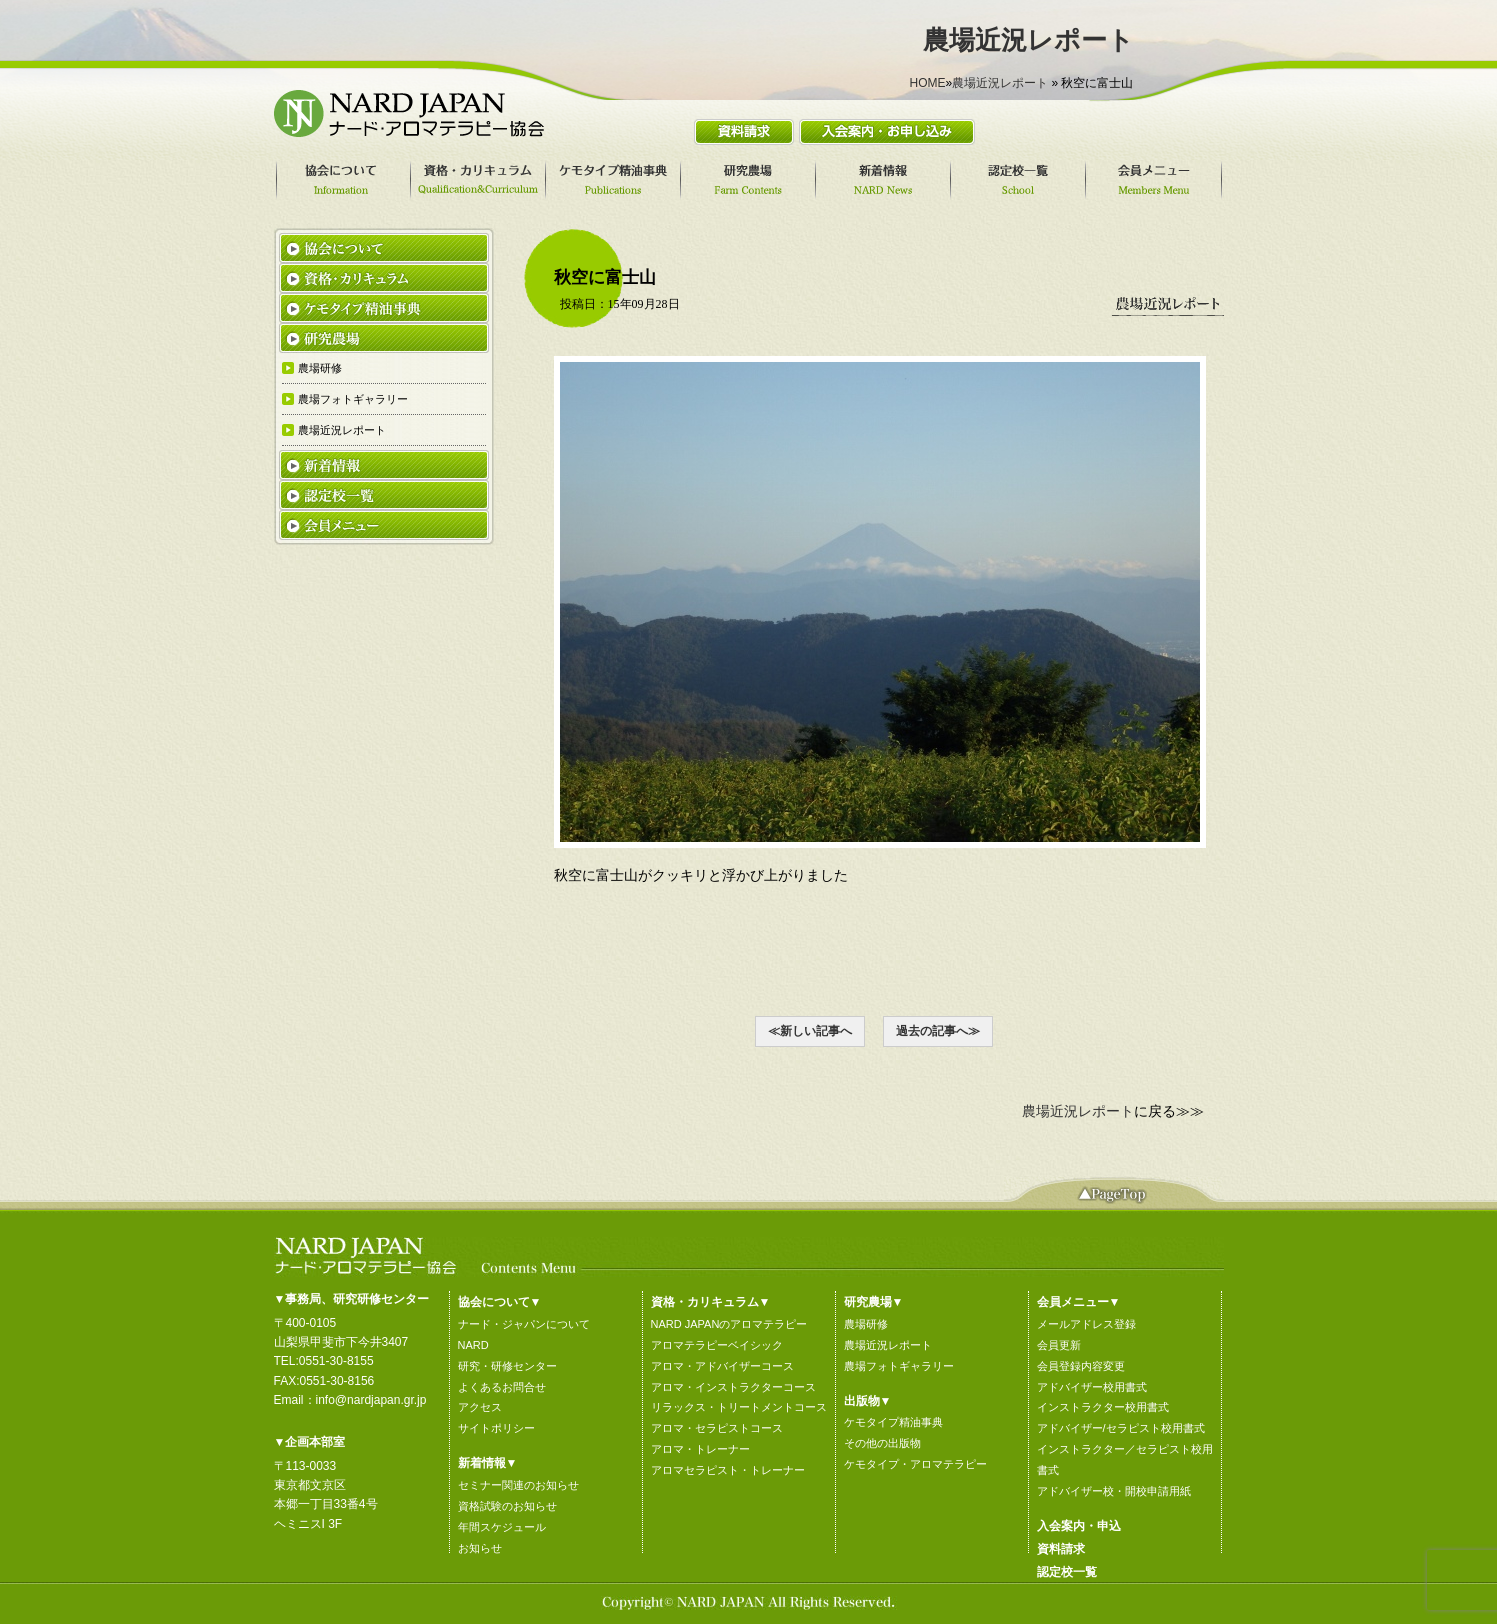 The width and height of the screenshot is (1497, 1624). What do you see at coordinates (496, 1428) in the screenshot?
I see `サイトポリシー` at bounding box center [496, 1428].